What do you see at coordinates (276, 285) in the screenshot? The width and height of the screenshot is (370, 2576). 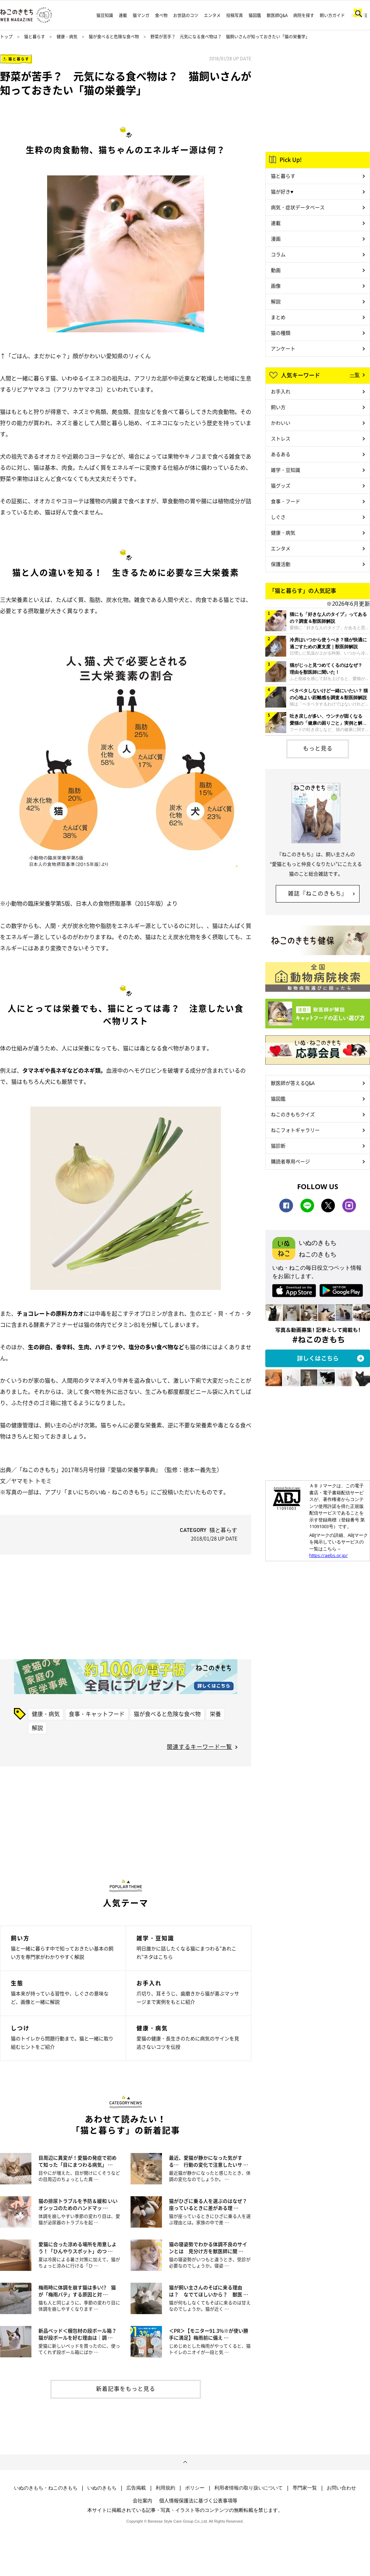 I see `画像` at bounding box center [276, 285].